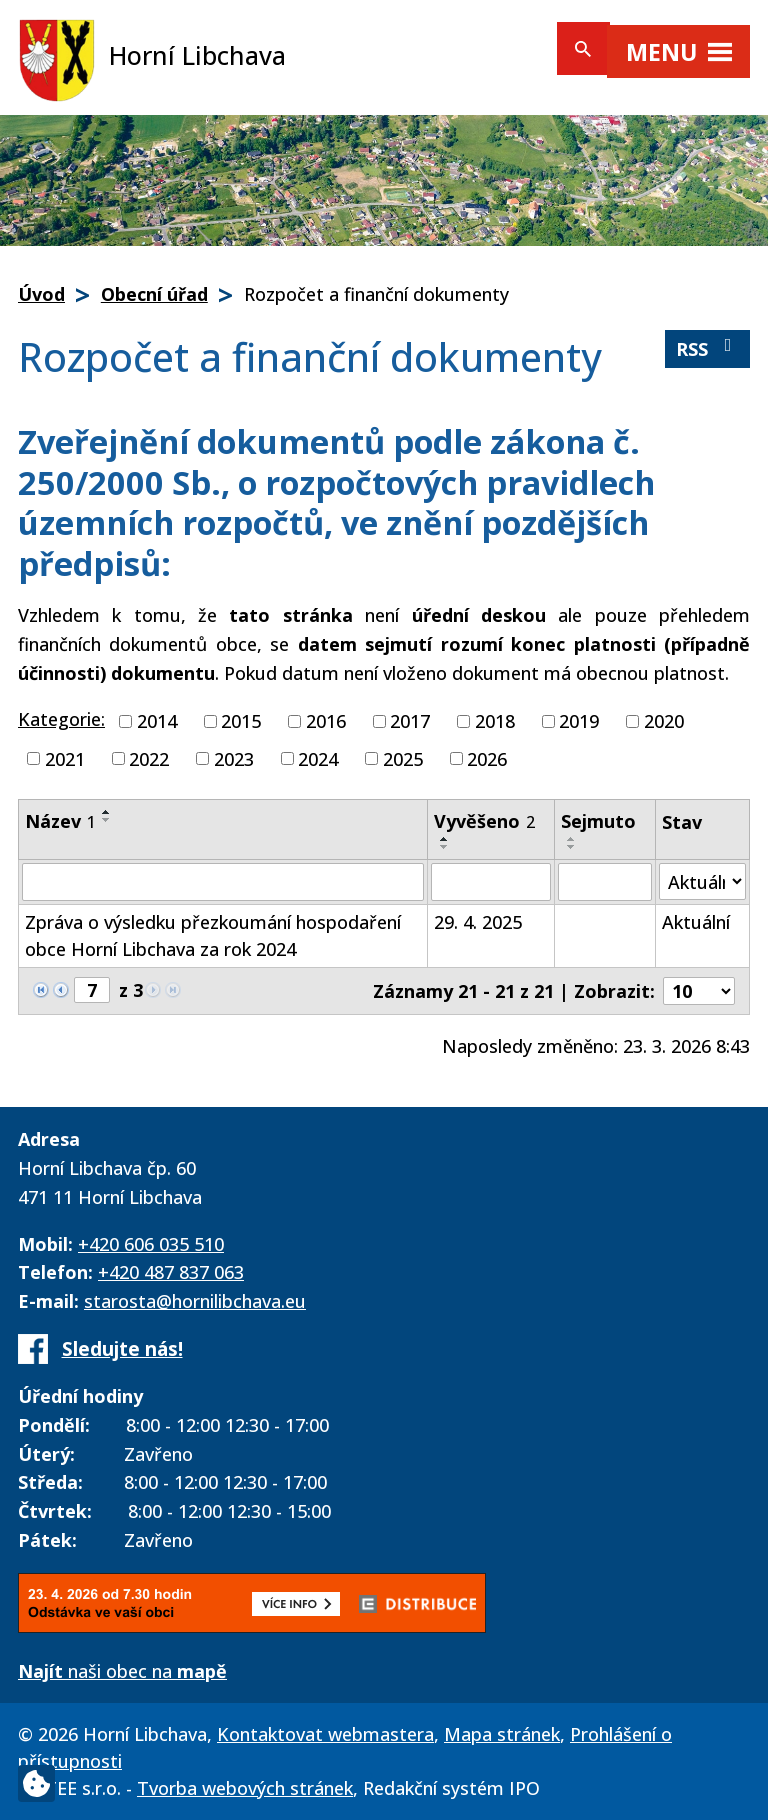  Describe the element at coordinates (491, 882) in the screenshot. I see `[Filtrovat podle Vyvěšeno]` at that location.